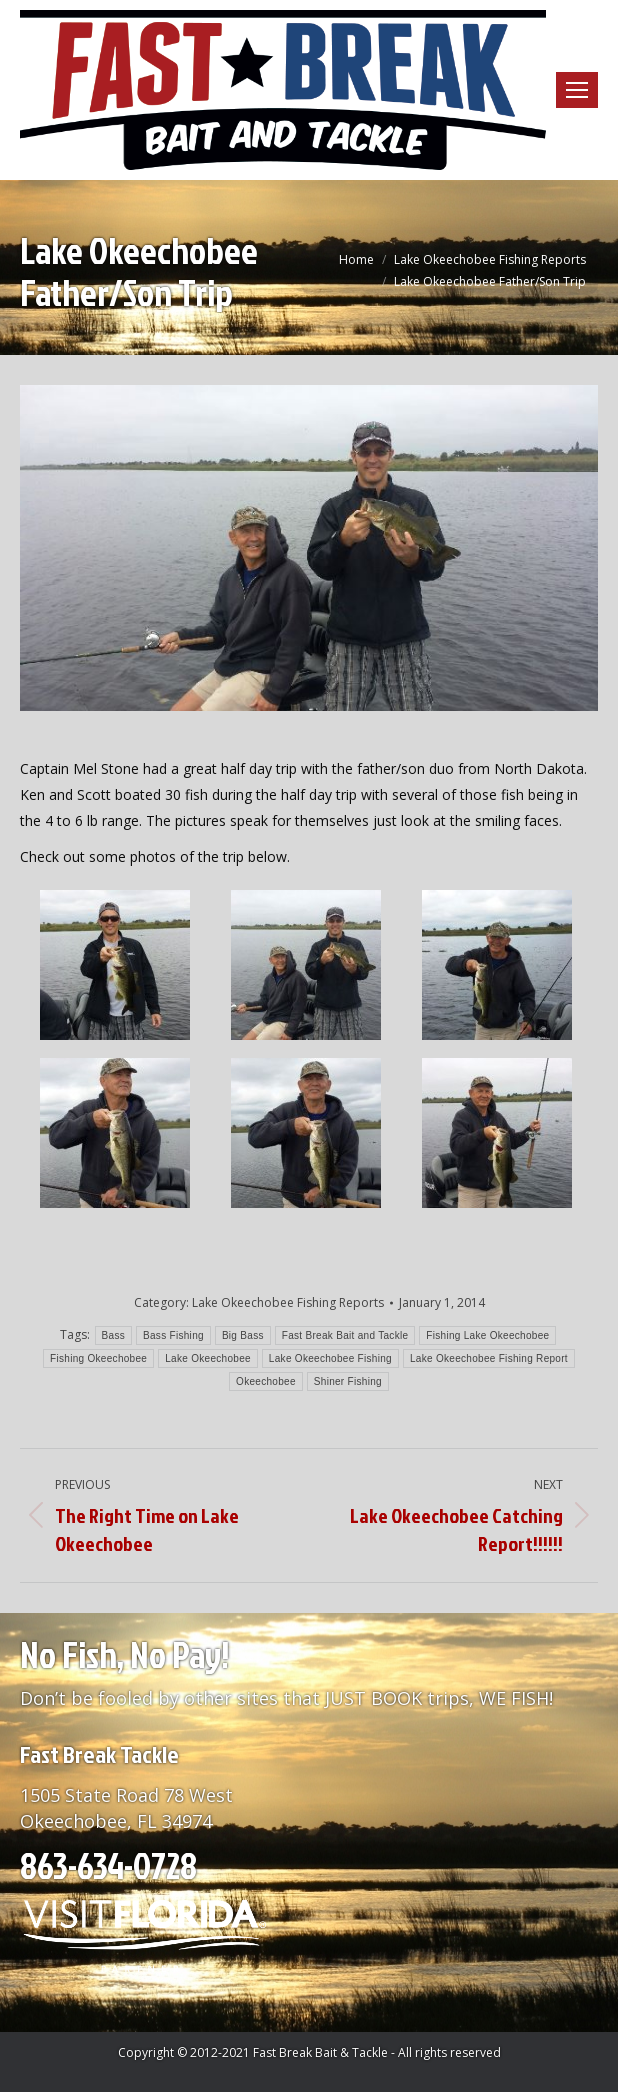 The height and width of the screenshot is (2092, 618). Describe the element at coordinates (577, 90) in the screenshot. I see `[Mobile menu icon]` at that location.